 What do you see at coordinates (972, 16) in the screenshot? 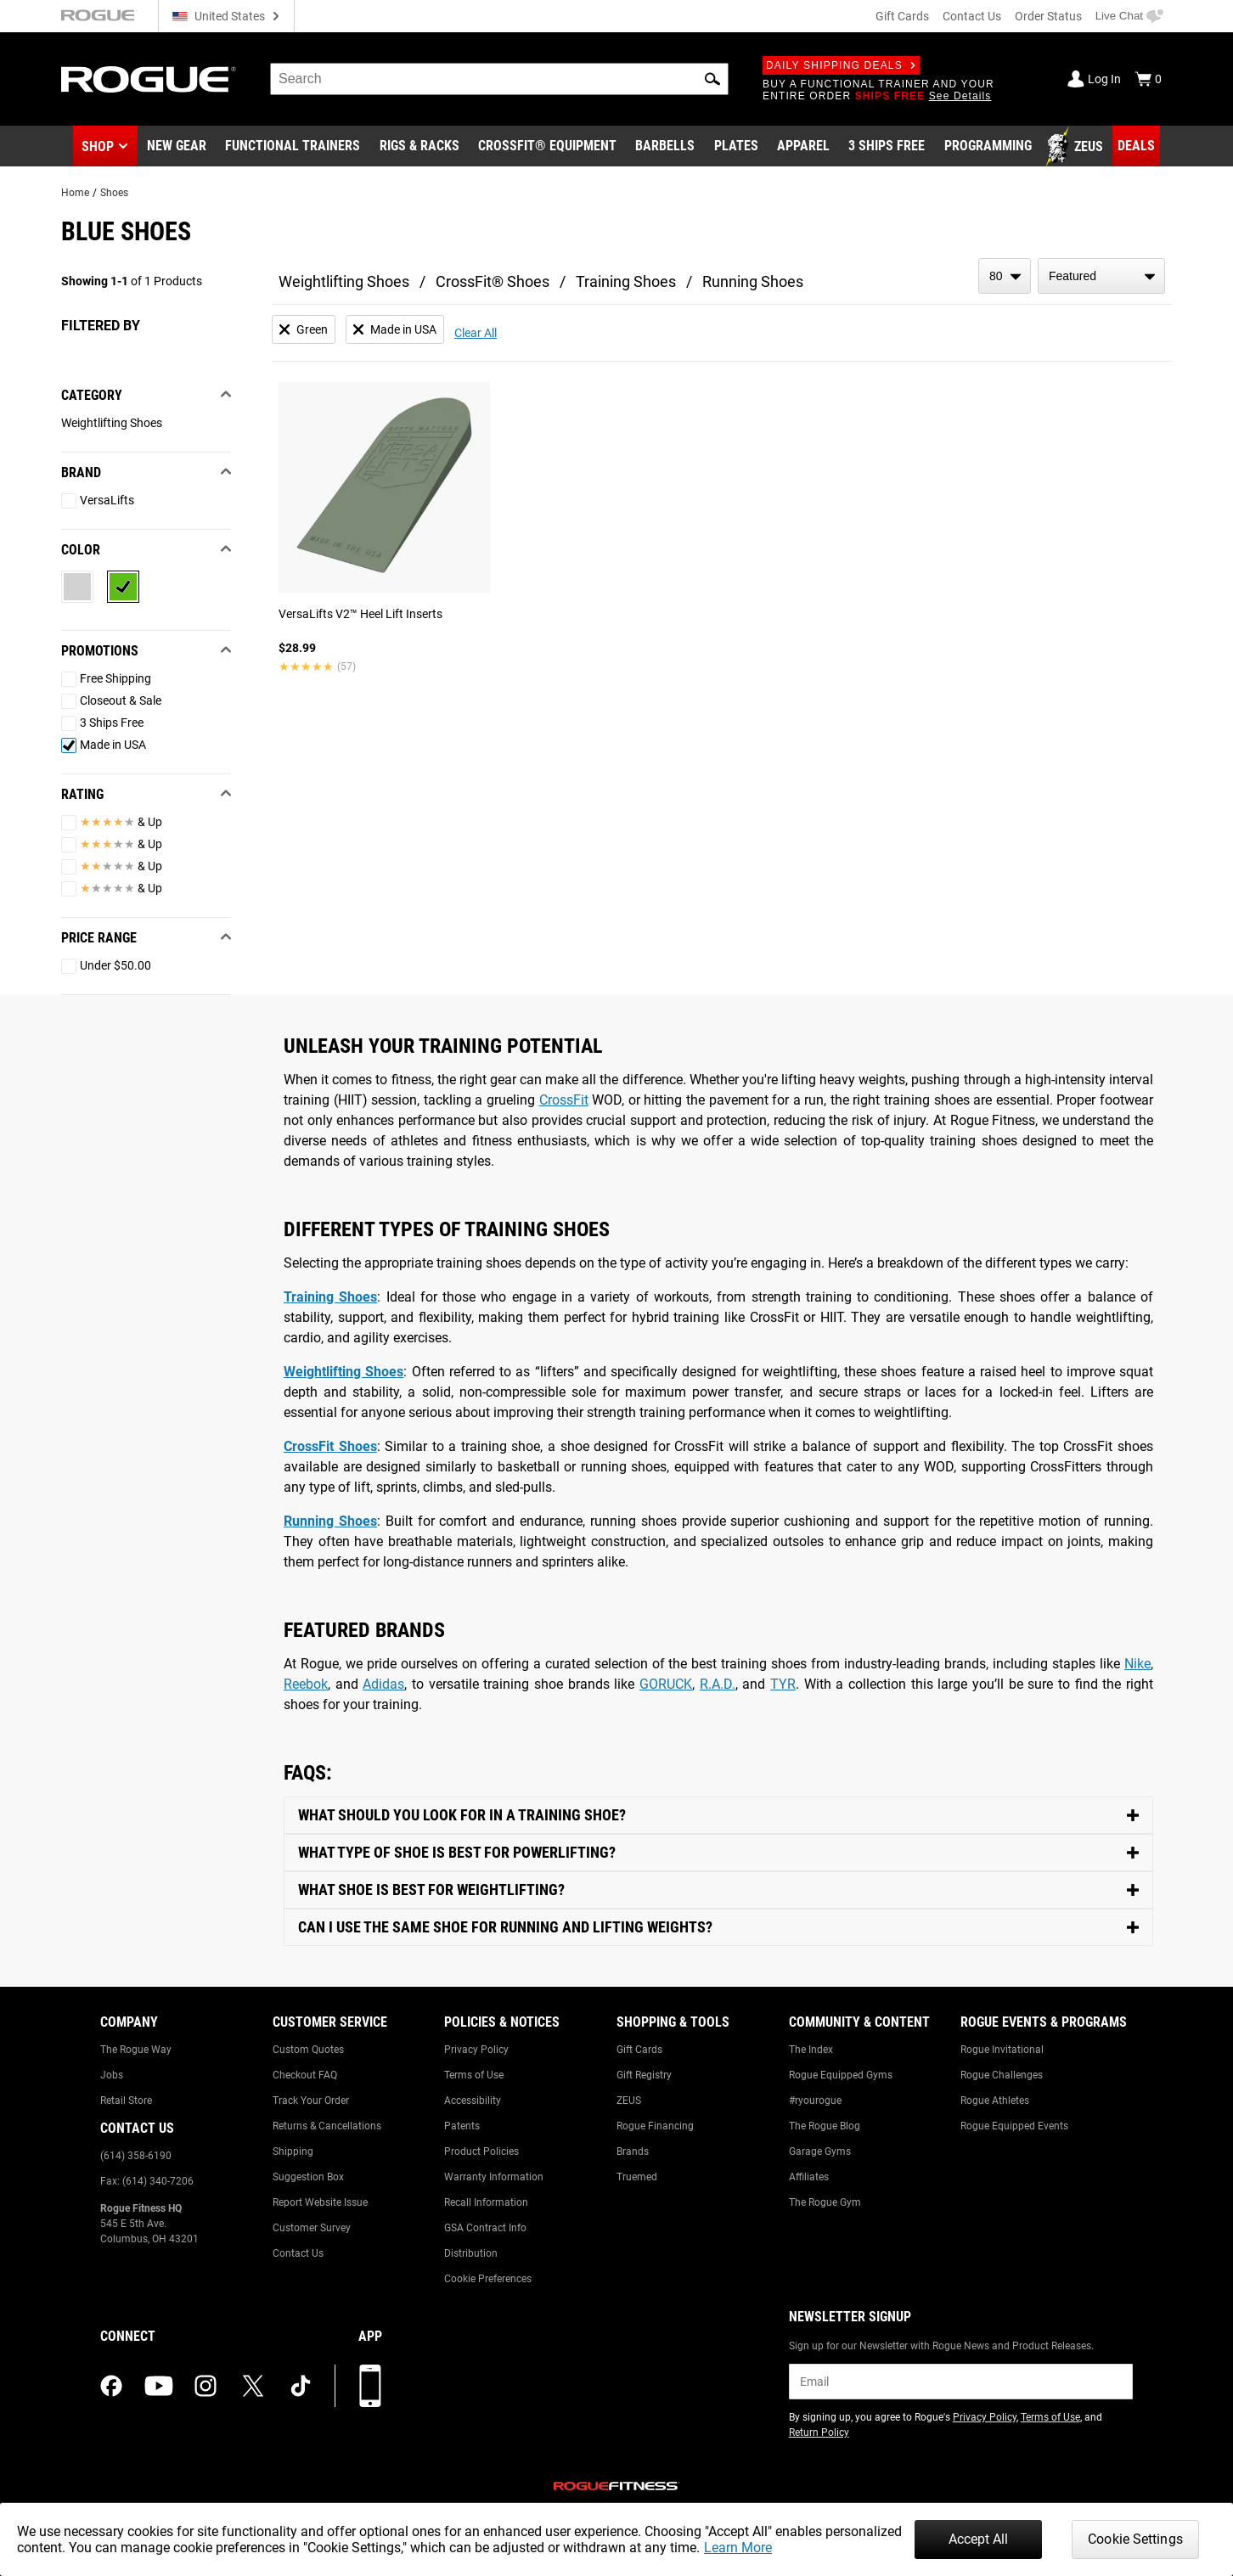
I see `Contact Us` at bounding box center [972, 16].